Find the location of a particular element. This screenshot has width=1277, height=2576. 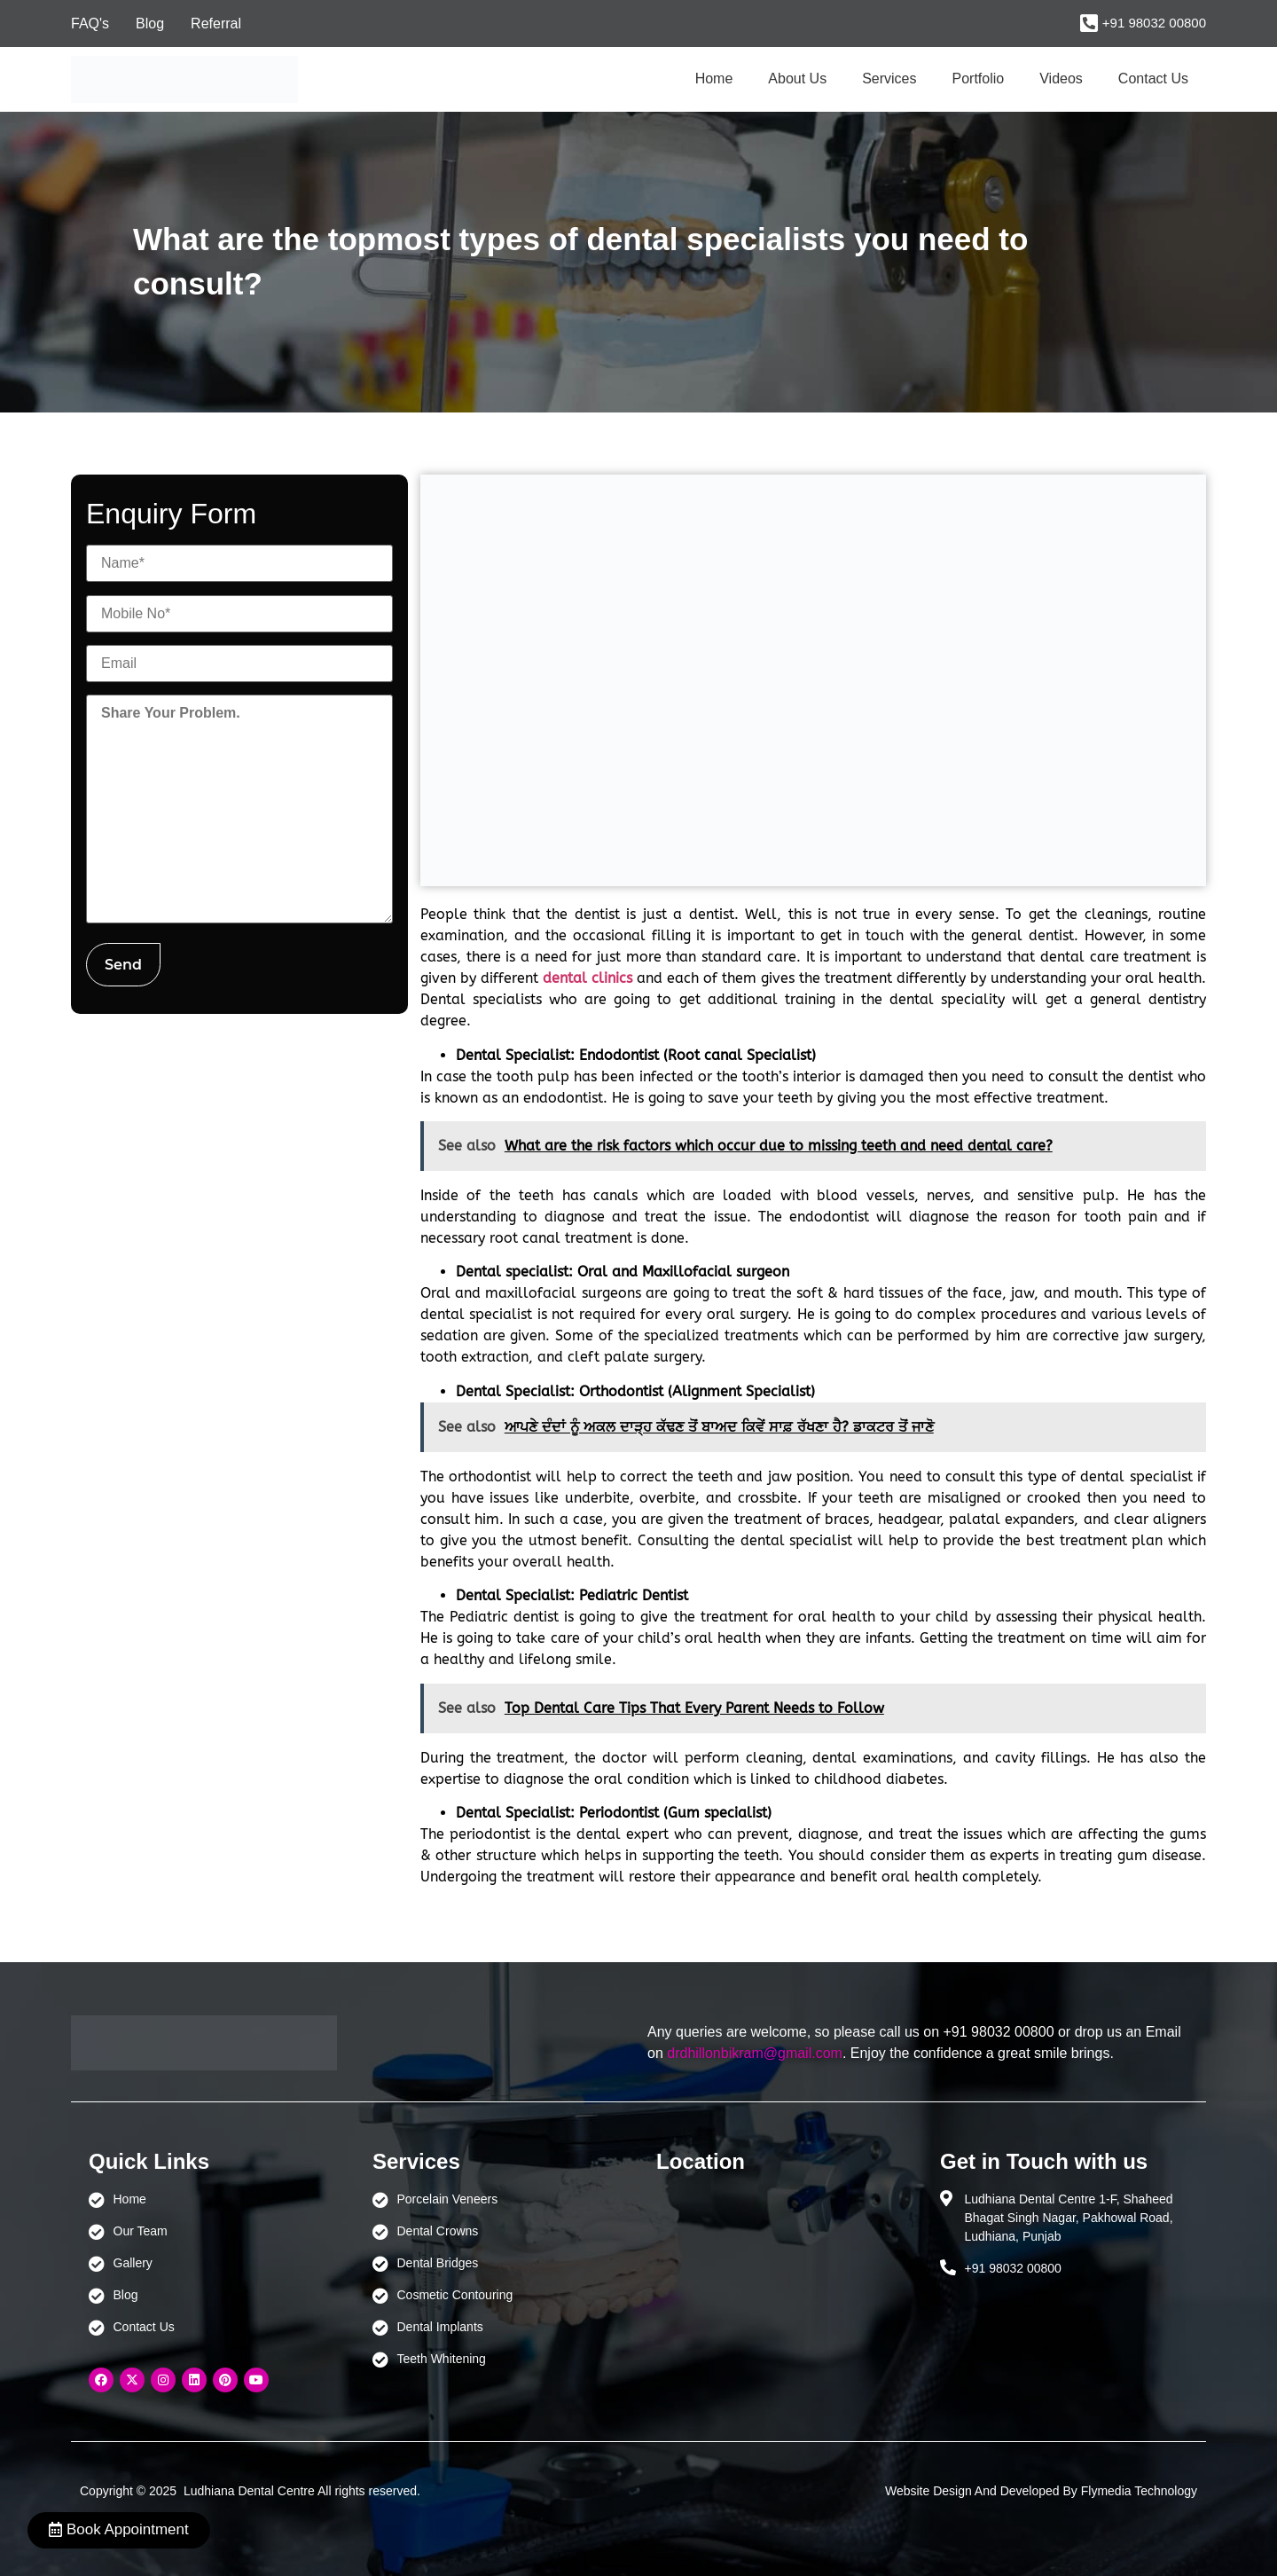

Portfolio is located at coordinates (978, 78).